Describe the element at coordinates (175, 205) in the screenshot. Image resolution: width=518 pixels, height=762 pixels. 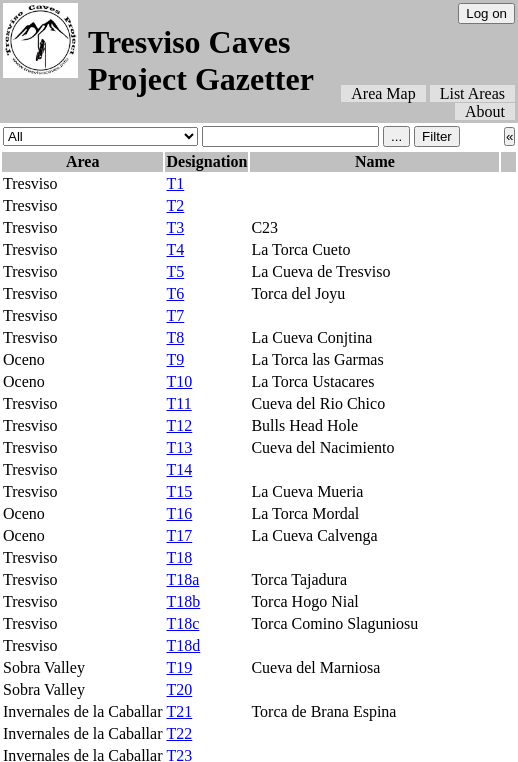
I see `T2` at that location.